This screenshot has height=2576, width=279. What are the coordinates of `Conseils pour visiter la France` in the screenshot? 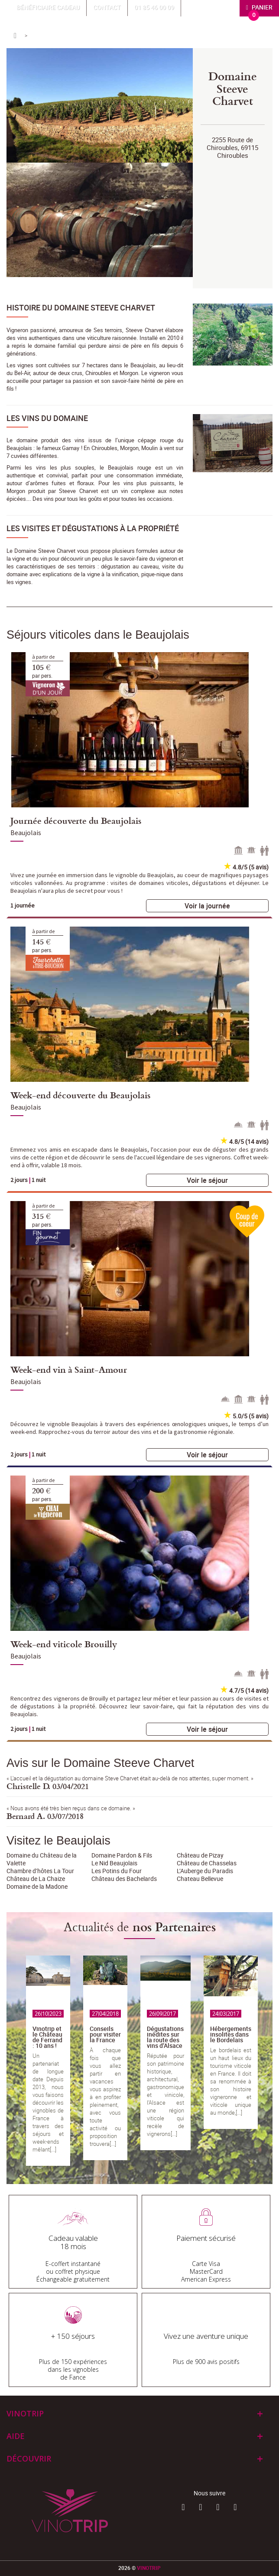 It's located at (105, 2034).